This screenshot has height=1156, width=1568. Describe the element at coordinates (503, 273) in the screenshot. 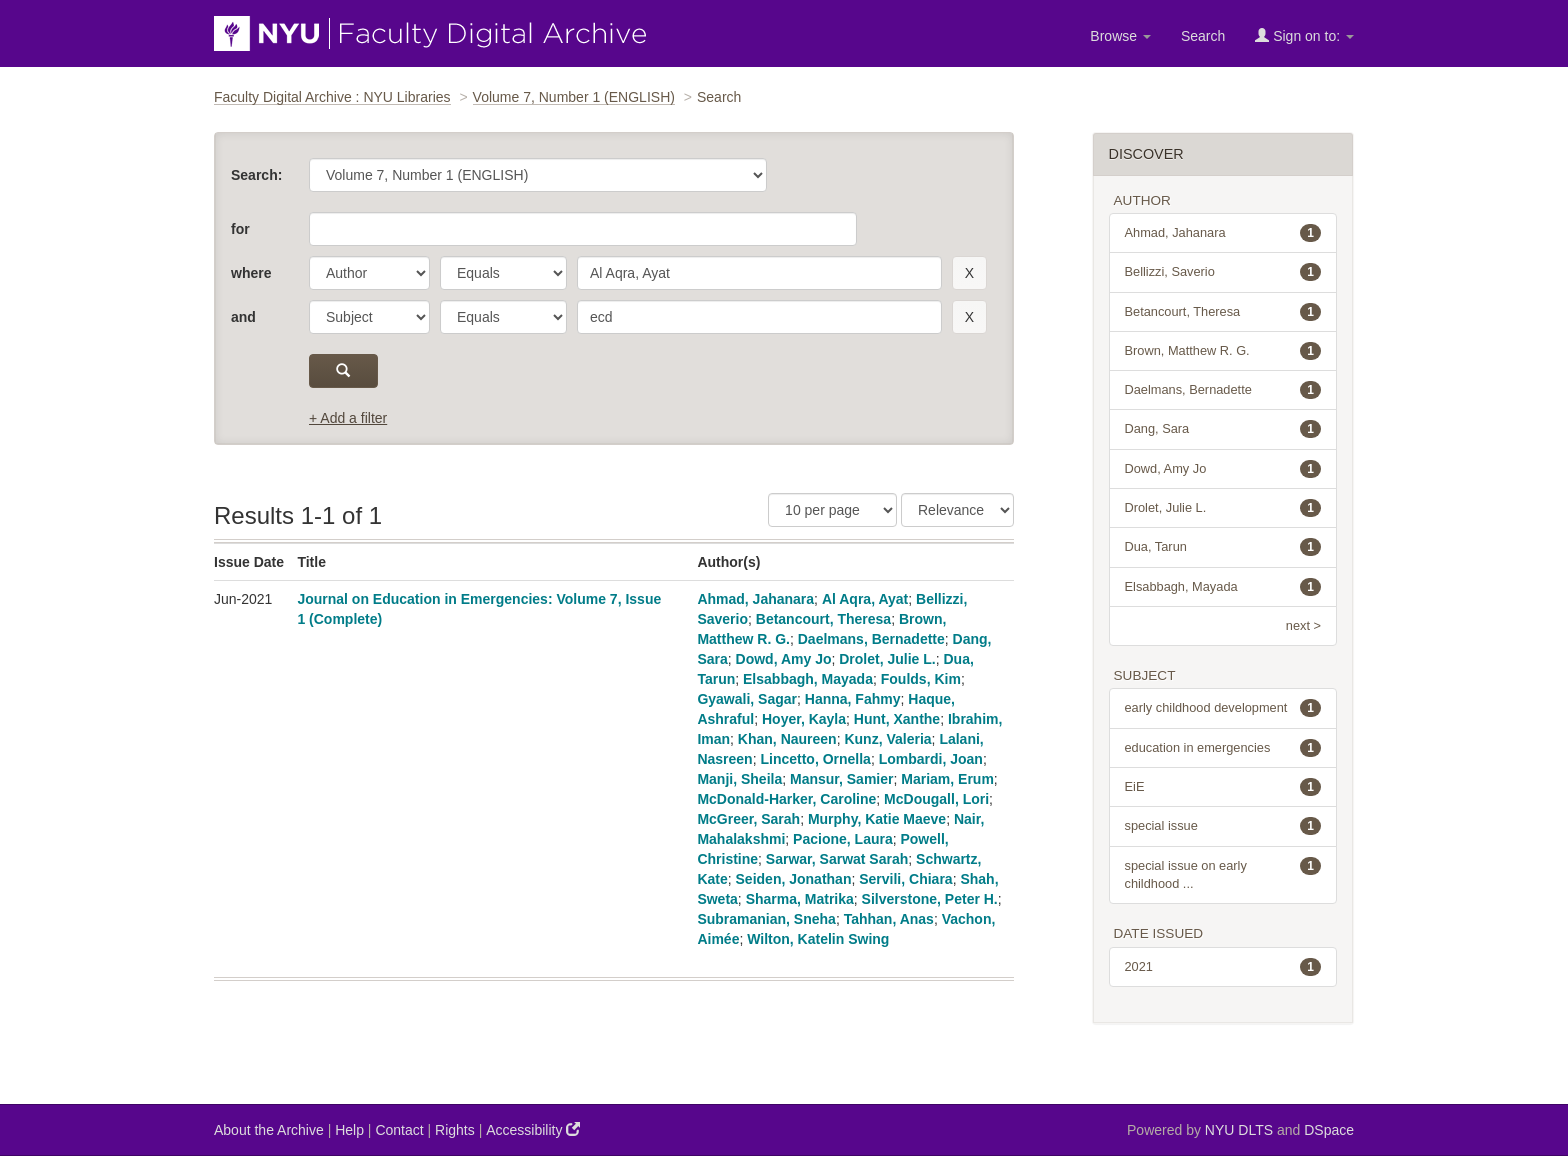

I see `[operator]` at that location.